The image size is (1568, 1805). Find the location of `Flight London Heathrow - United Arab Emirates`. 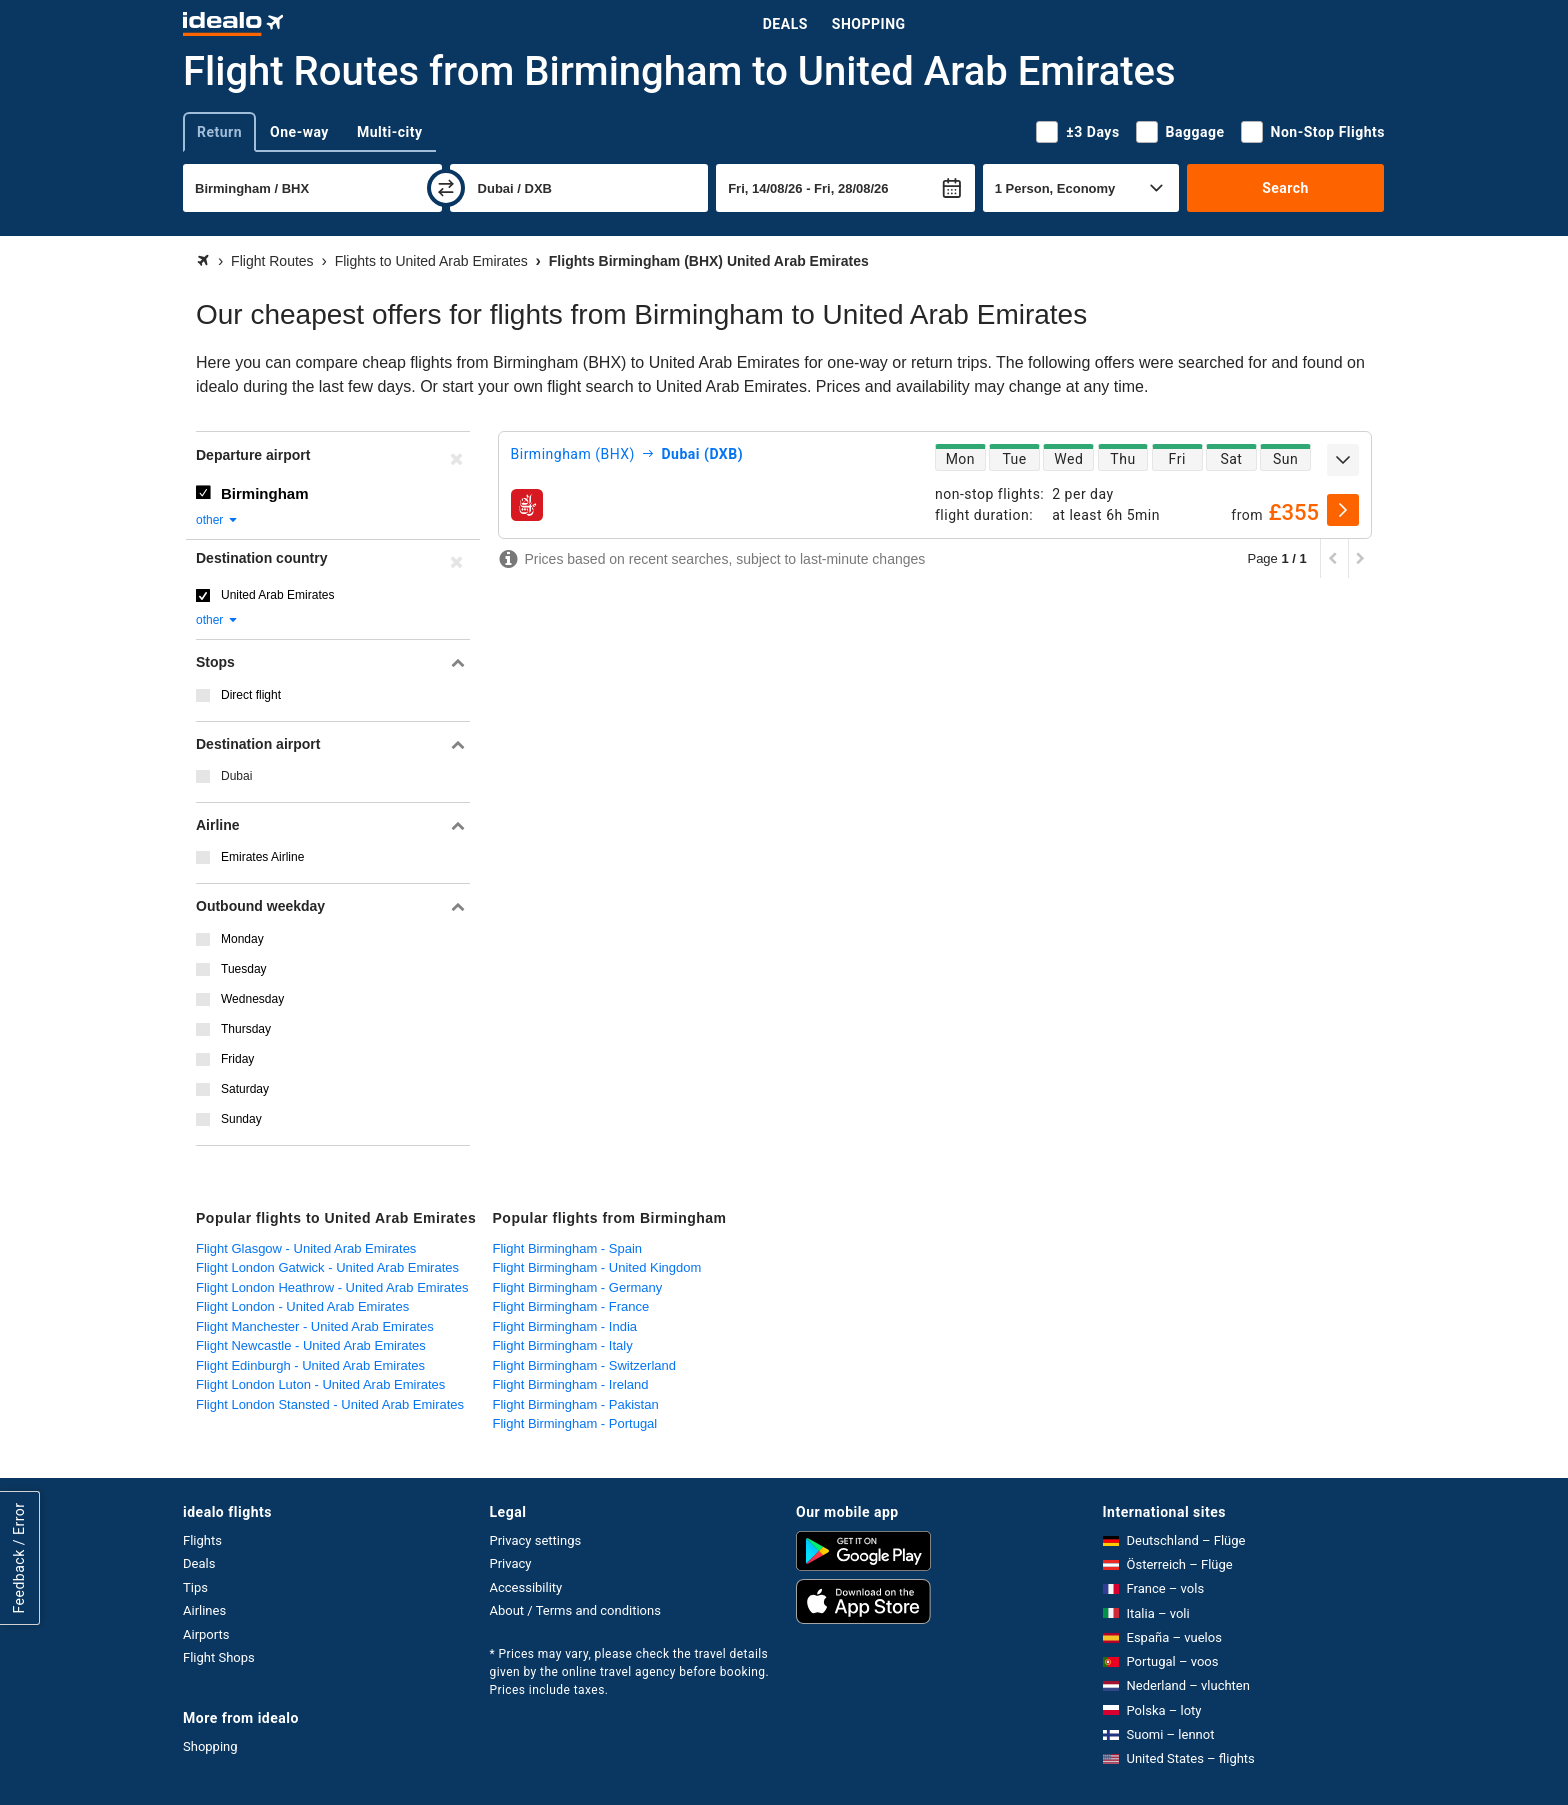

Flight London Heathrow - United Arab Emirates is located at coordinates (332, 1287).